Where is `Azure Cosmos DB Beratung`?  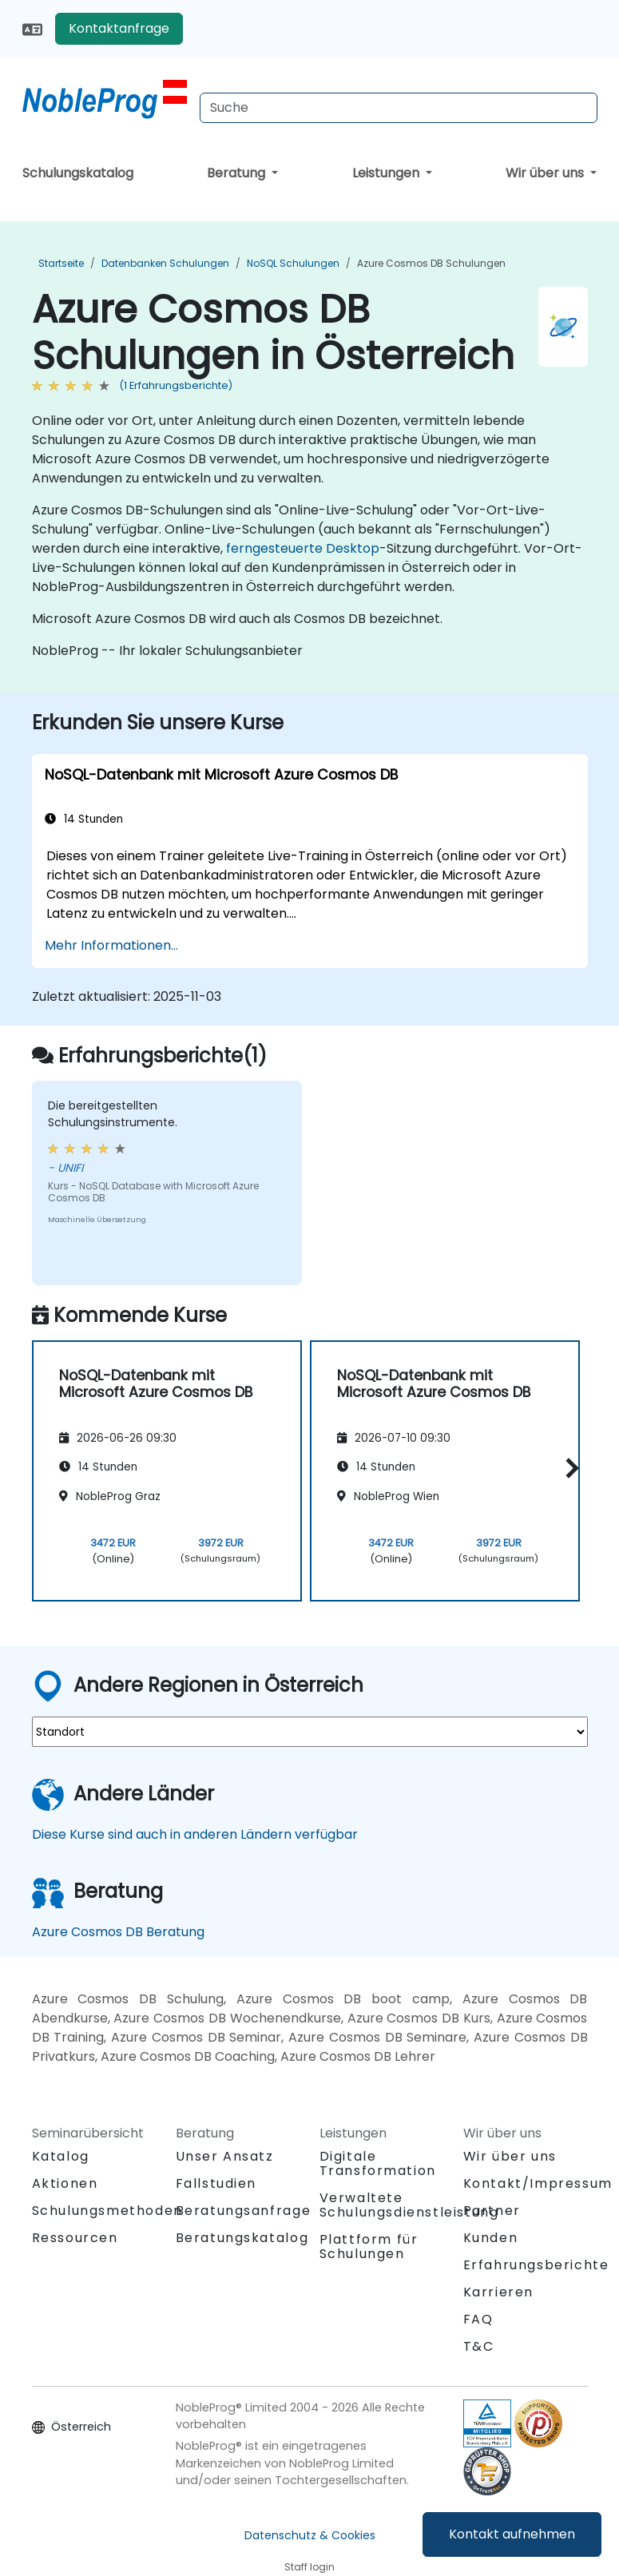 Azure Cosmos DB Beratung is located at coordinates (118, 1932).